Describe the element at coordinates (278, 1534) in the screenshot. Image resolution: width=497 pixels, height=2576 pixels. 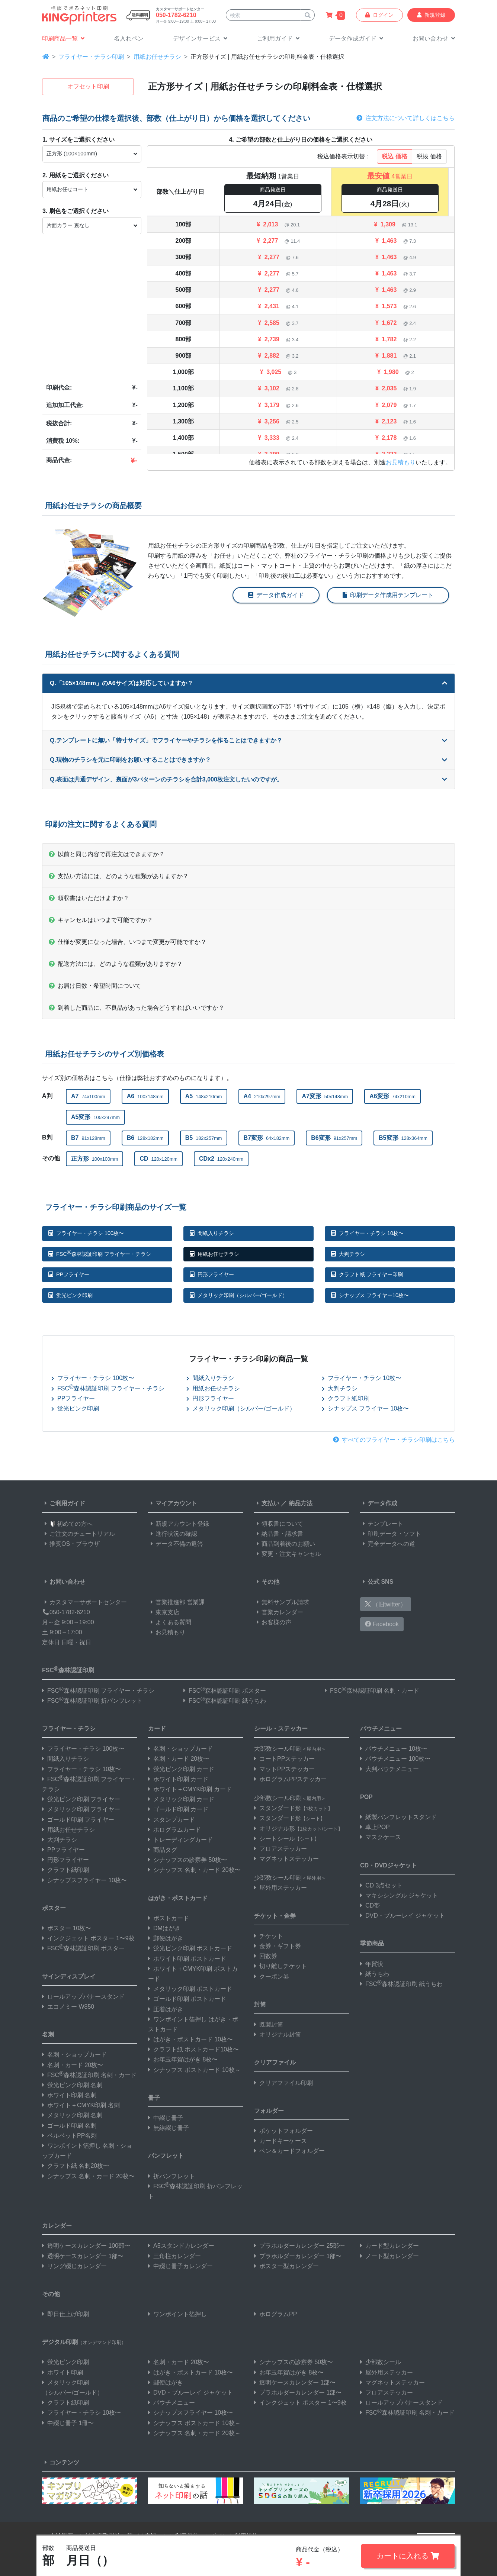
I see `納品書・請求書` at that location.